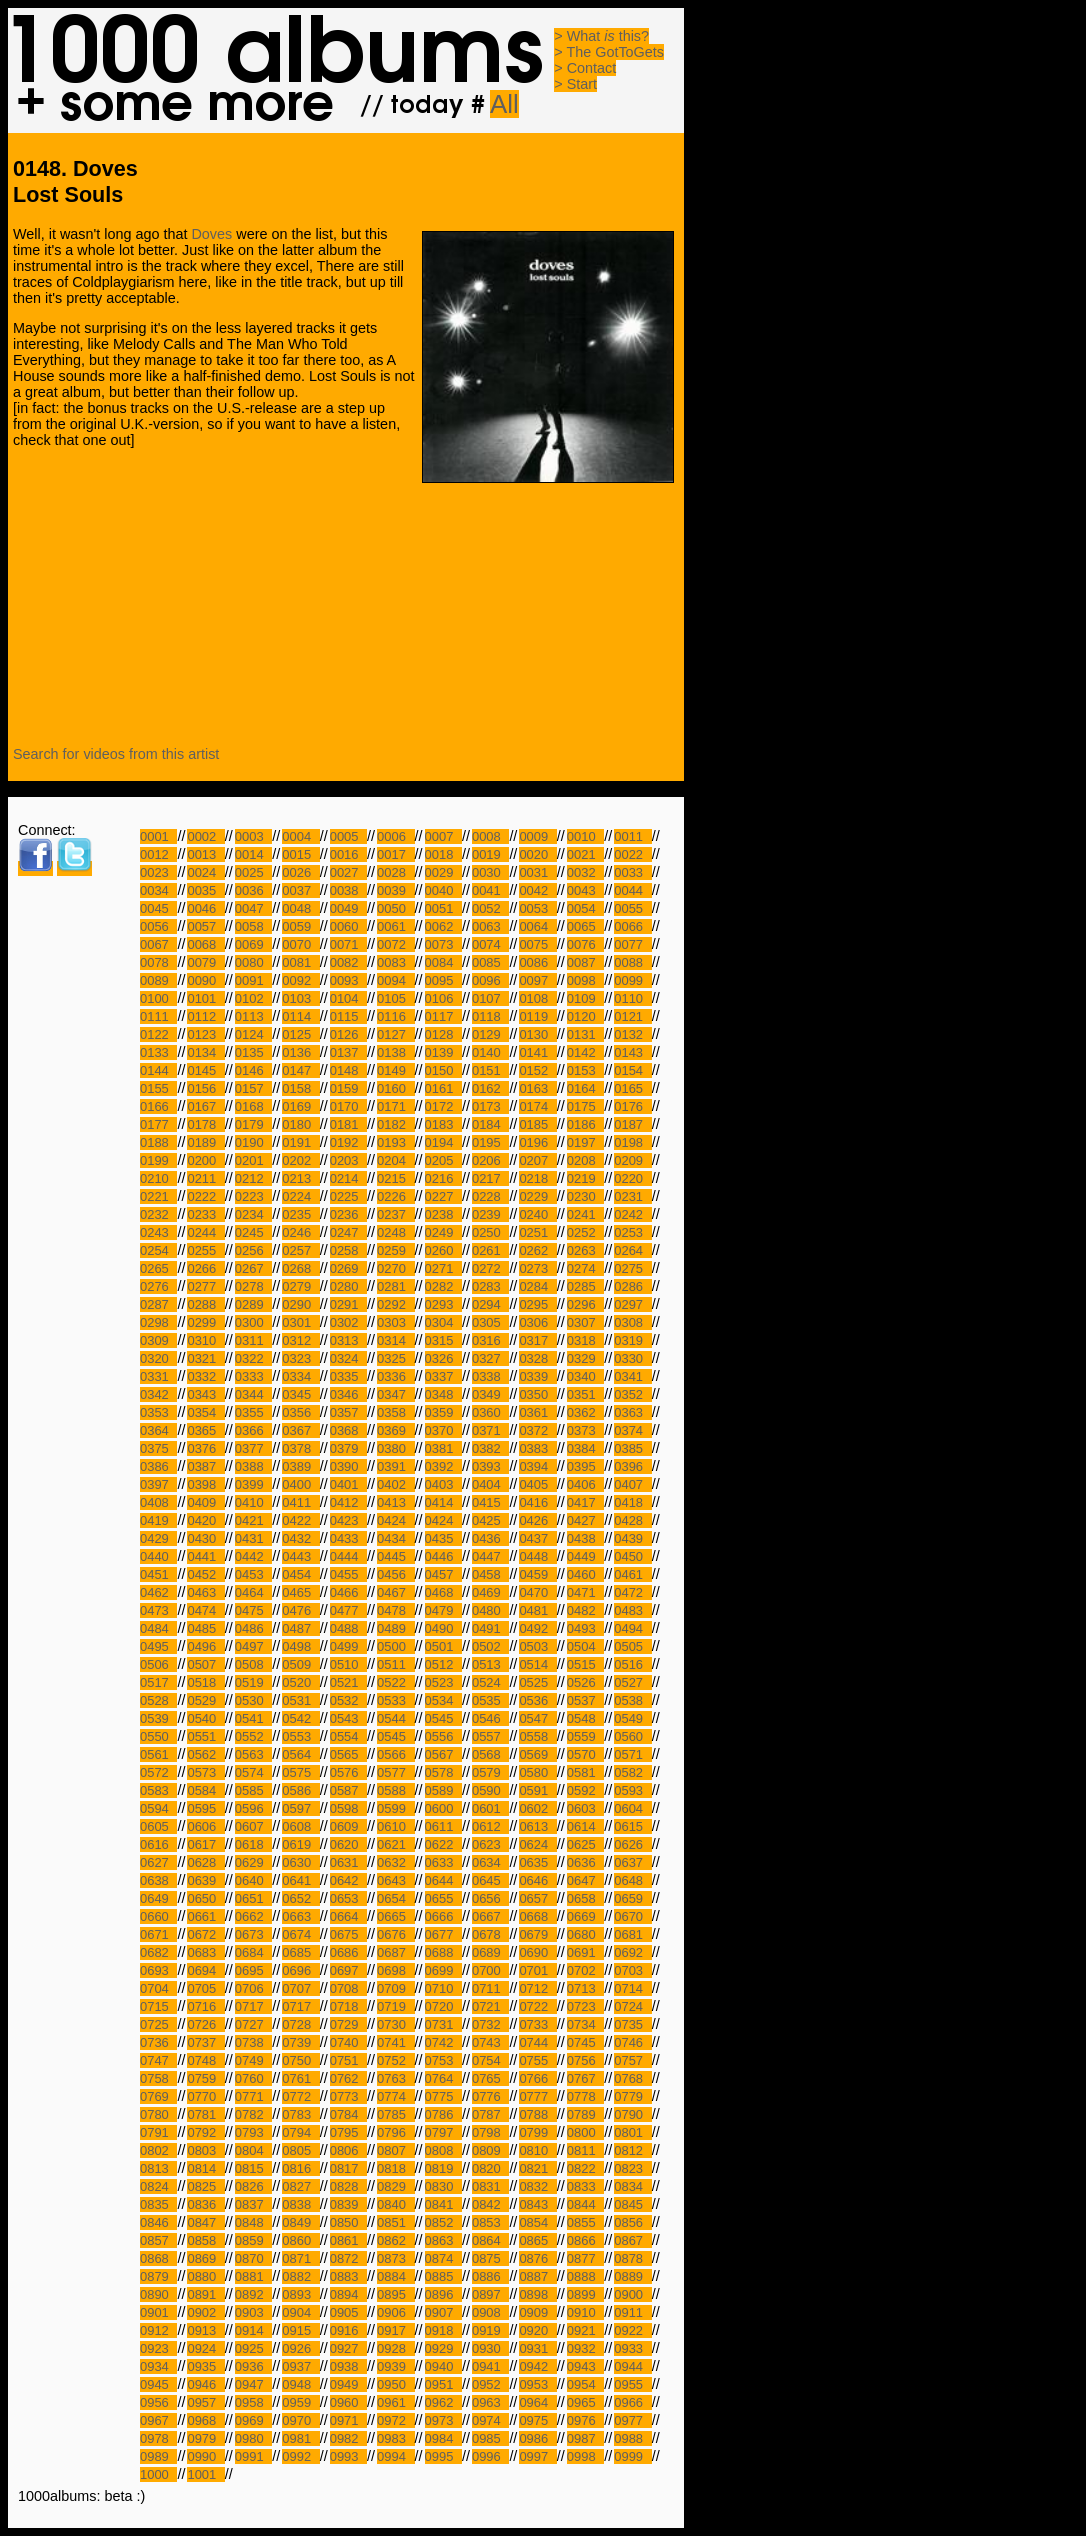  What do you see at coordinates (205, 2150) in the screenshot?
I see `0803` at bounding box center [205, 2150].